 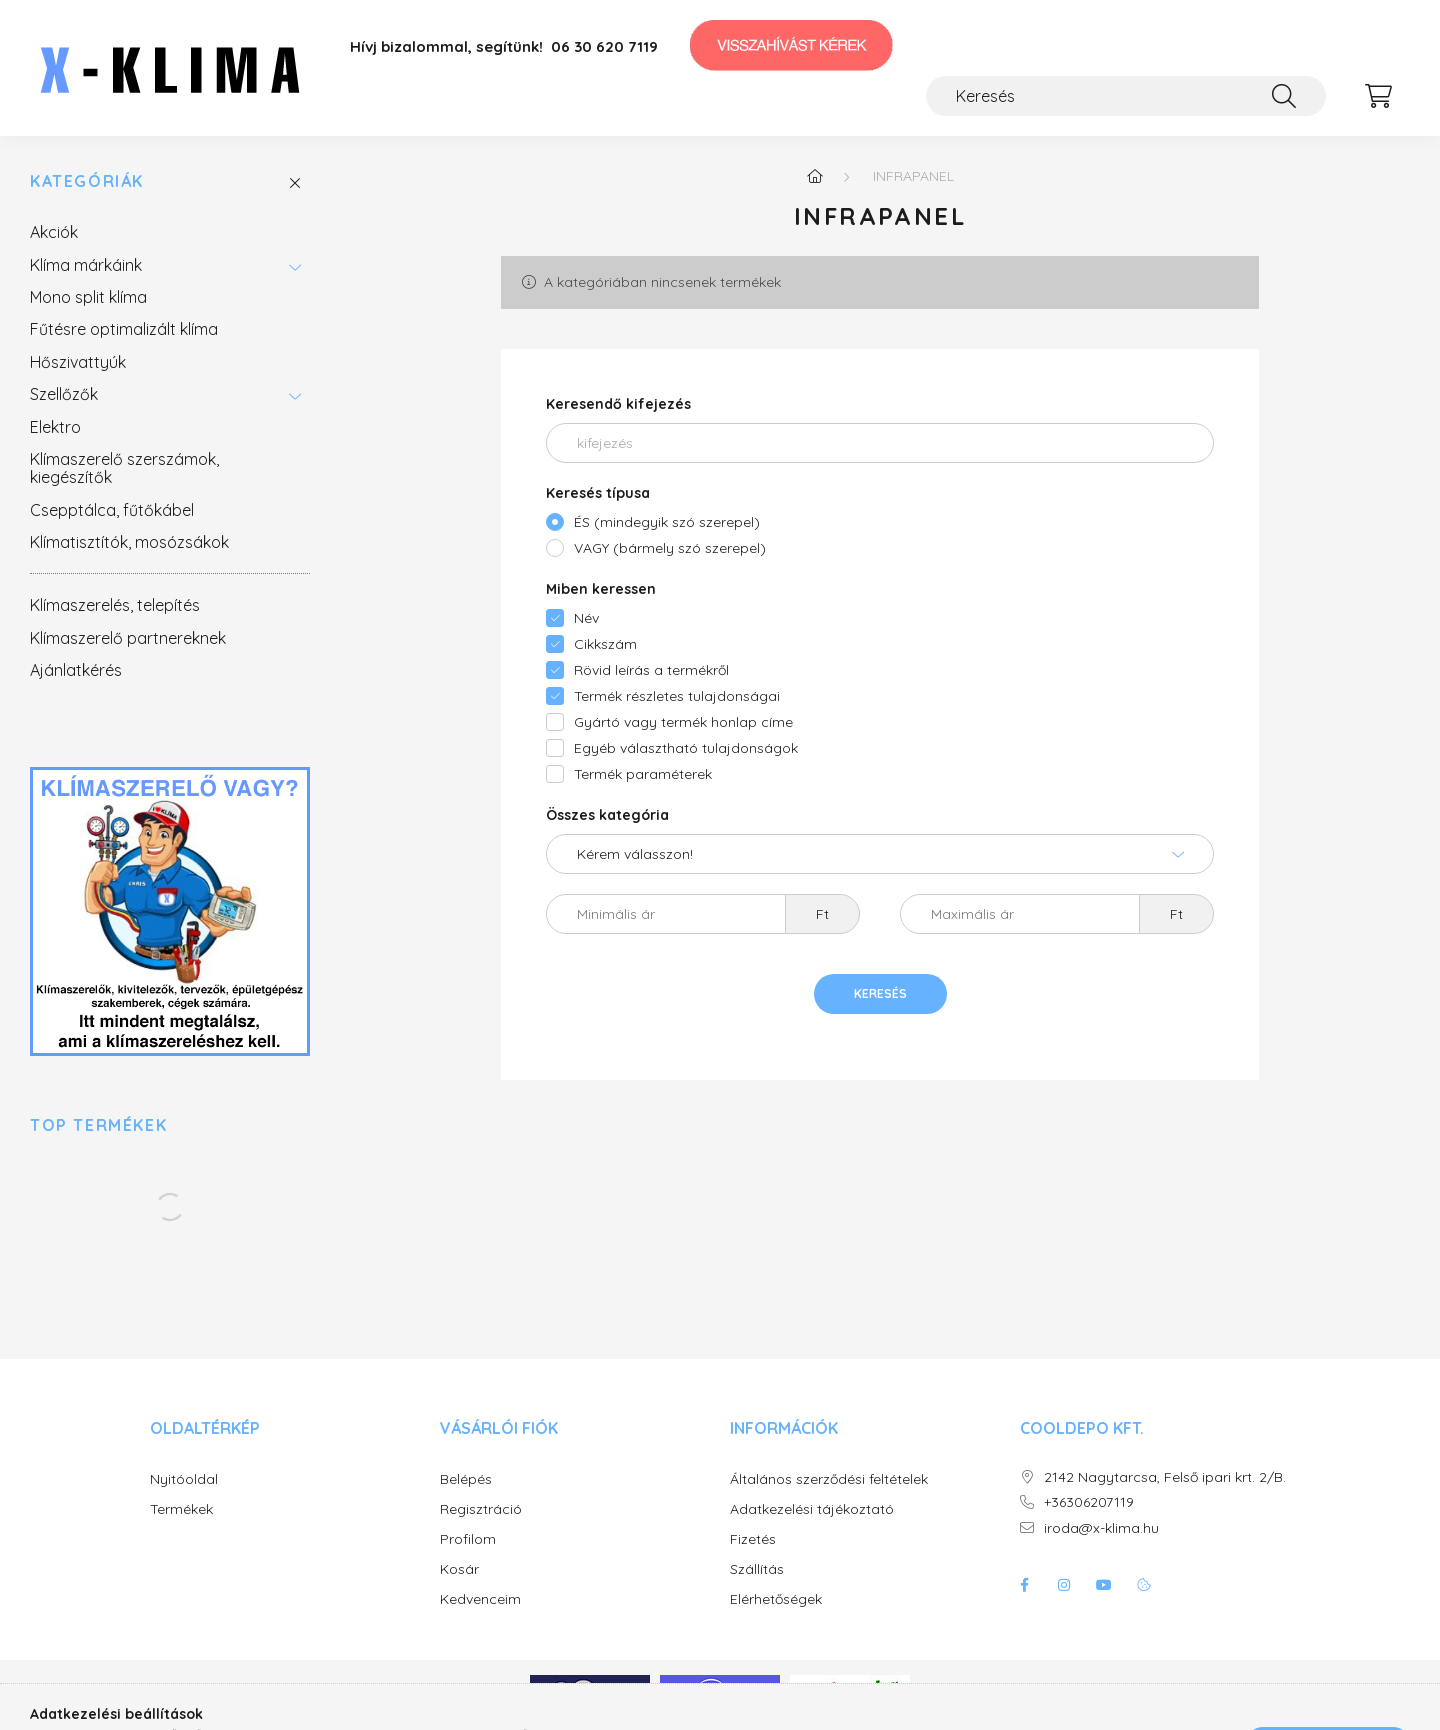 I want to click on Profilom, so click(x=468, y=1539).